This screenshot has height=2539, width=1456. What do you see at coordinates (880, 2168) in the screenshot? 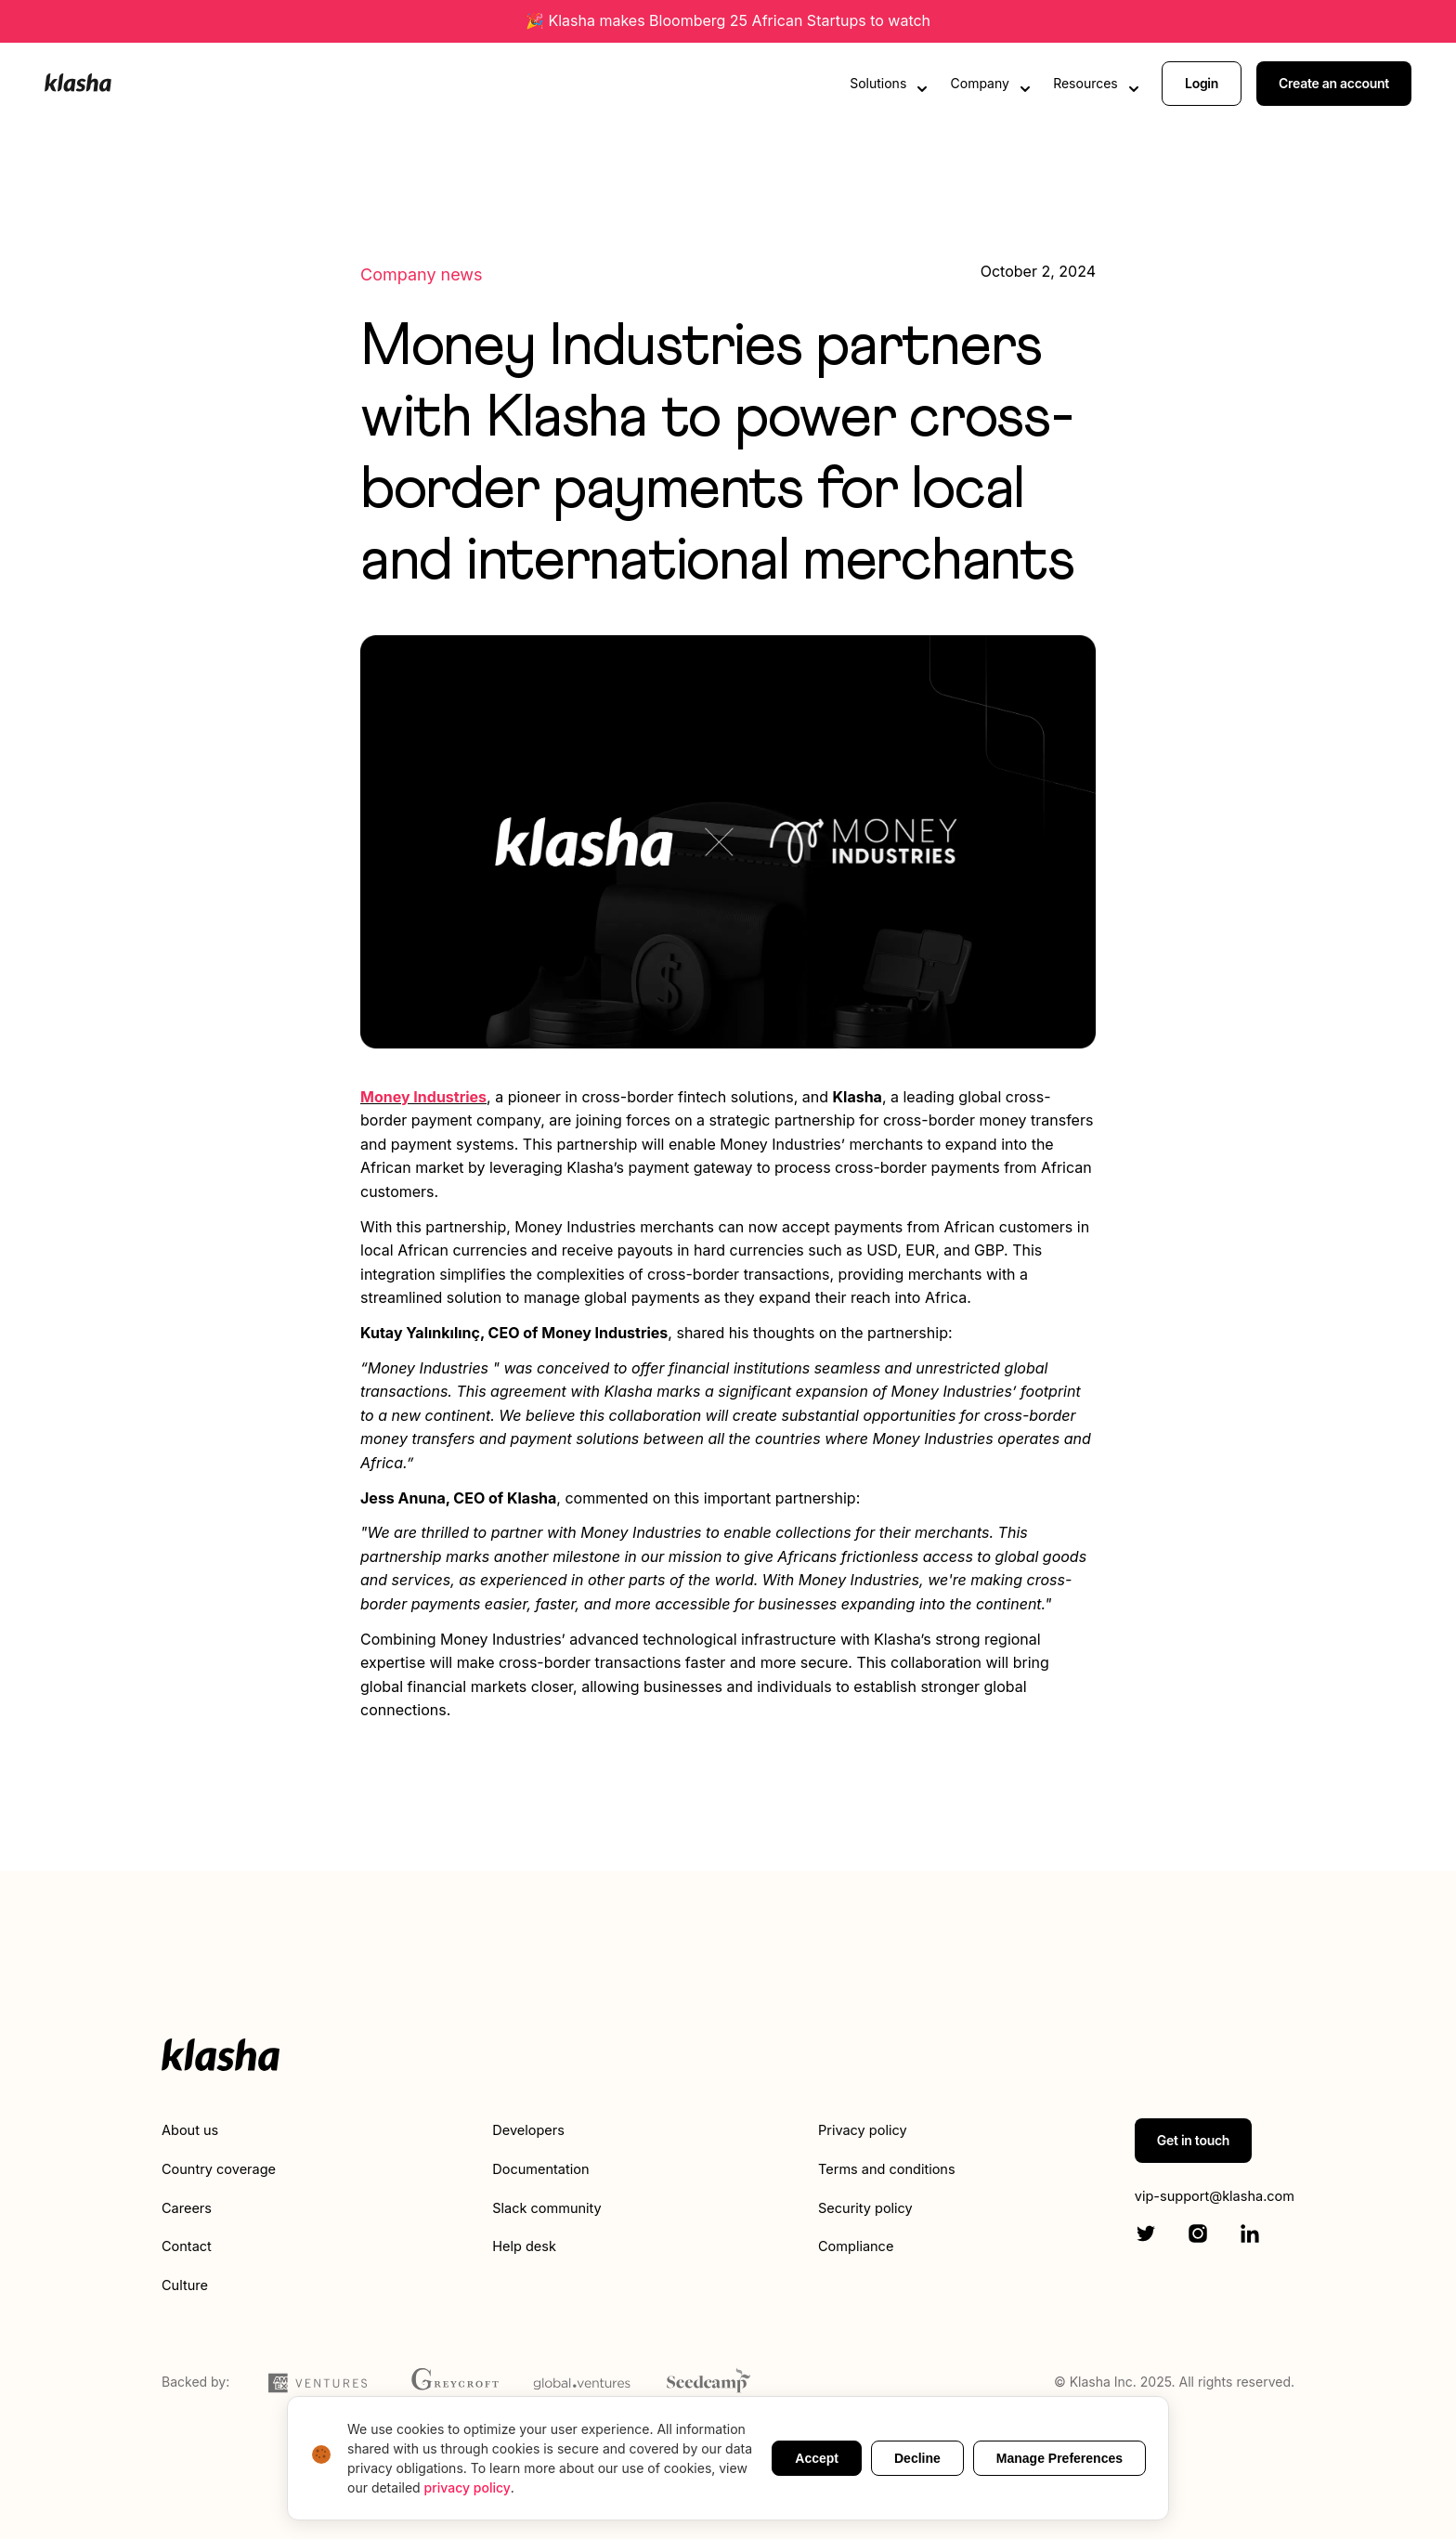
I see `Terms and conditions` at bounding box center [880, 2168].